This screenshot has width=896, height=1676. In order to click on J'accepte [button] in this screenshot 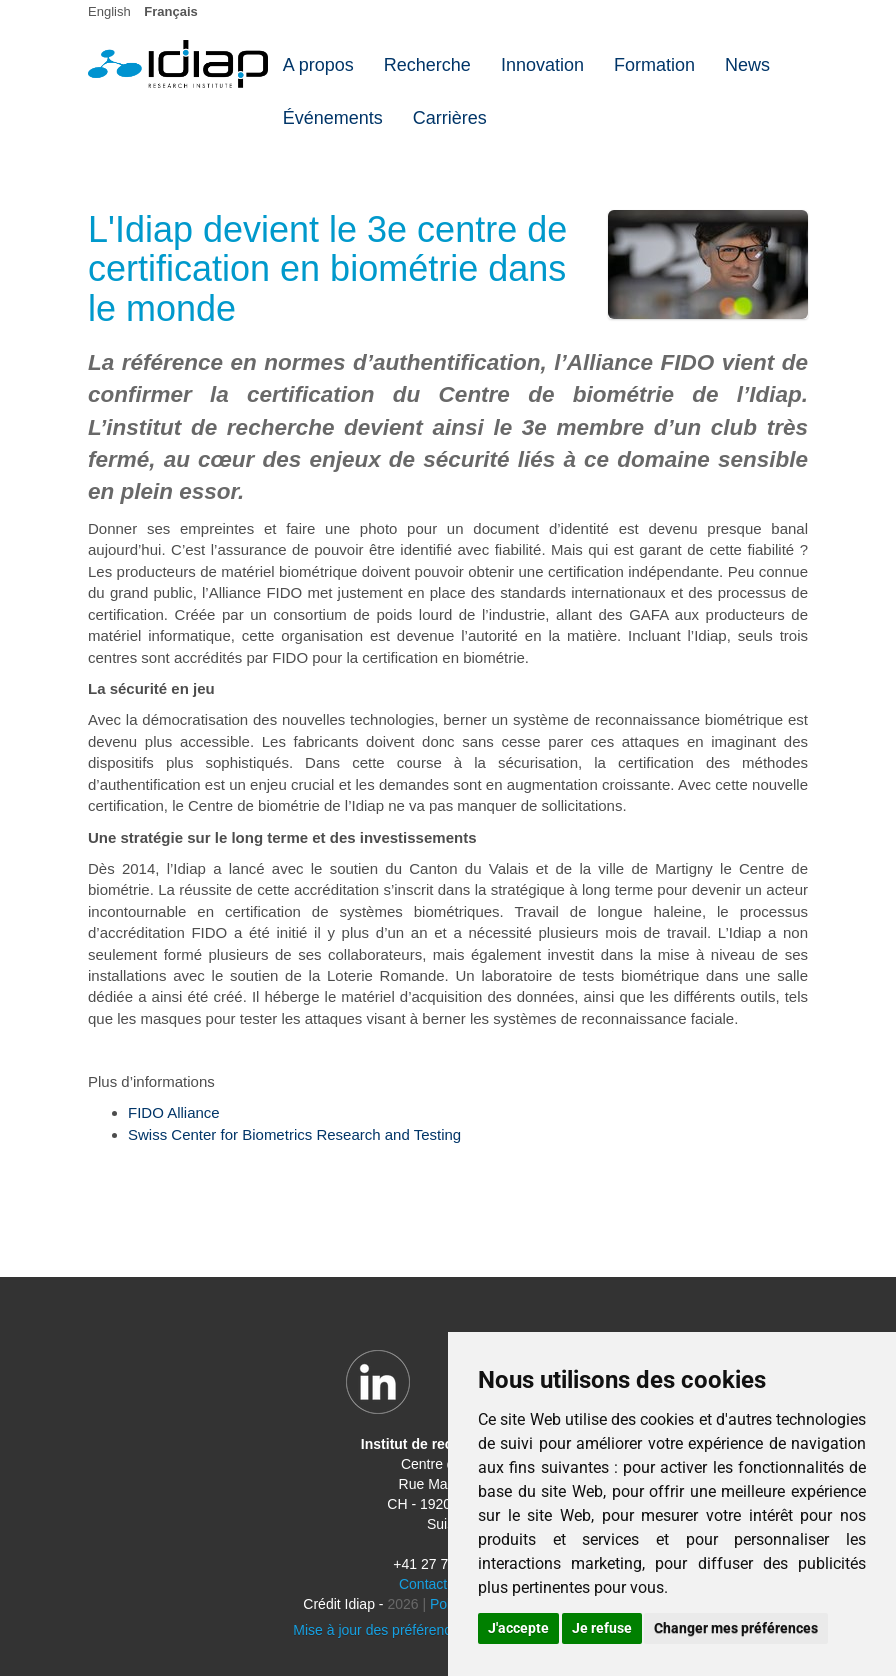, I will do `click(518, 1628)`.